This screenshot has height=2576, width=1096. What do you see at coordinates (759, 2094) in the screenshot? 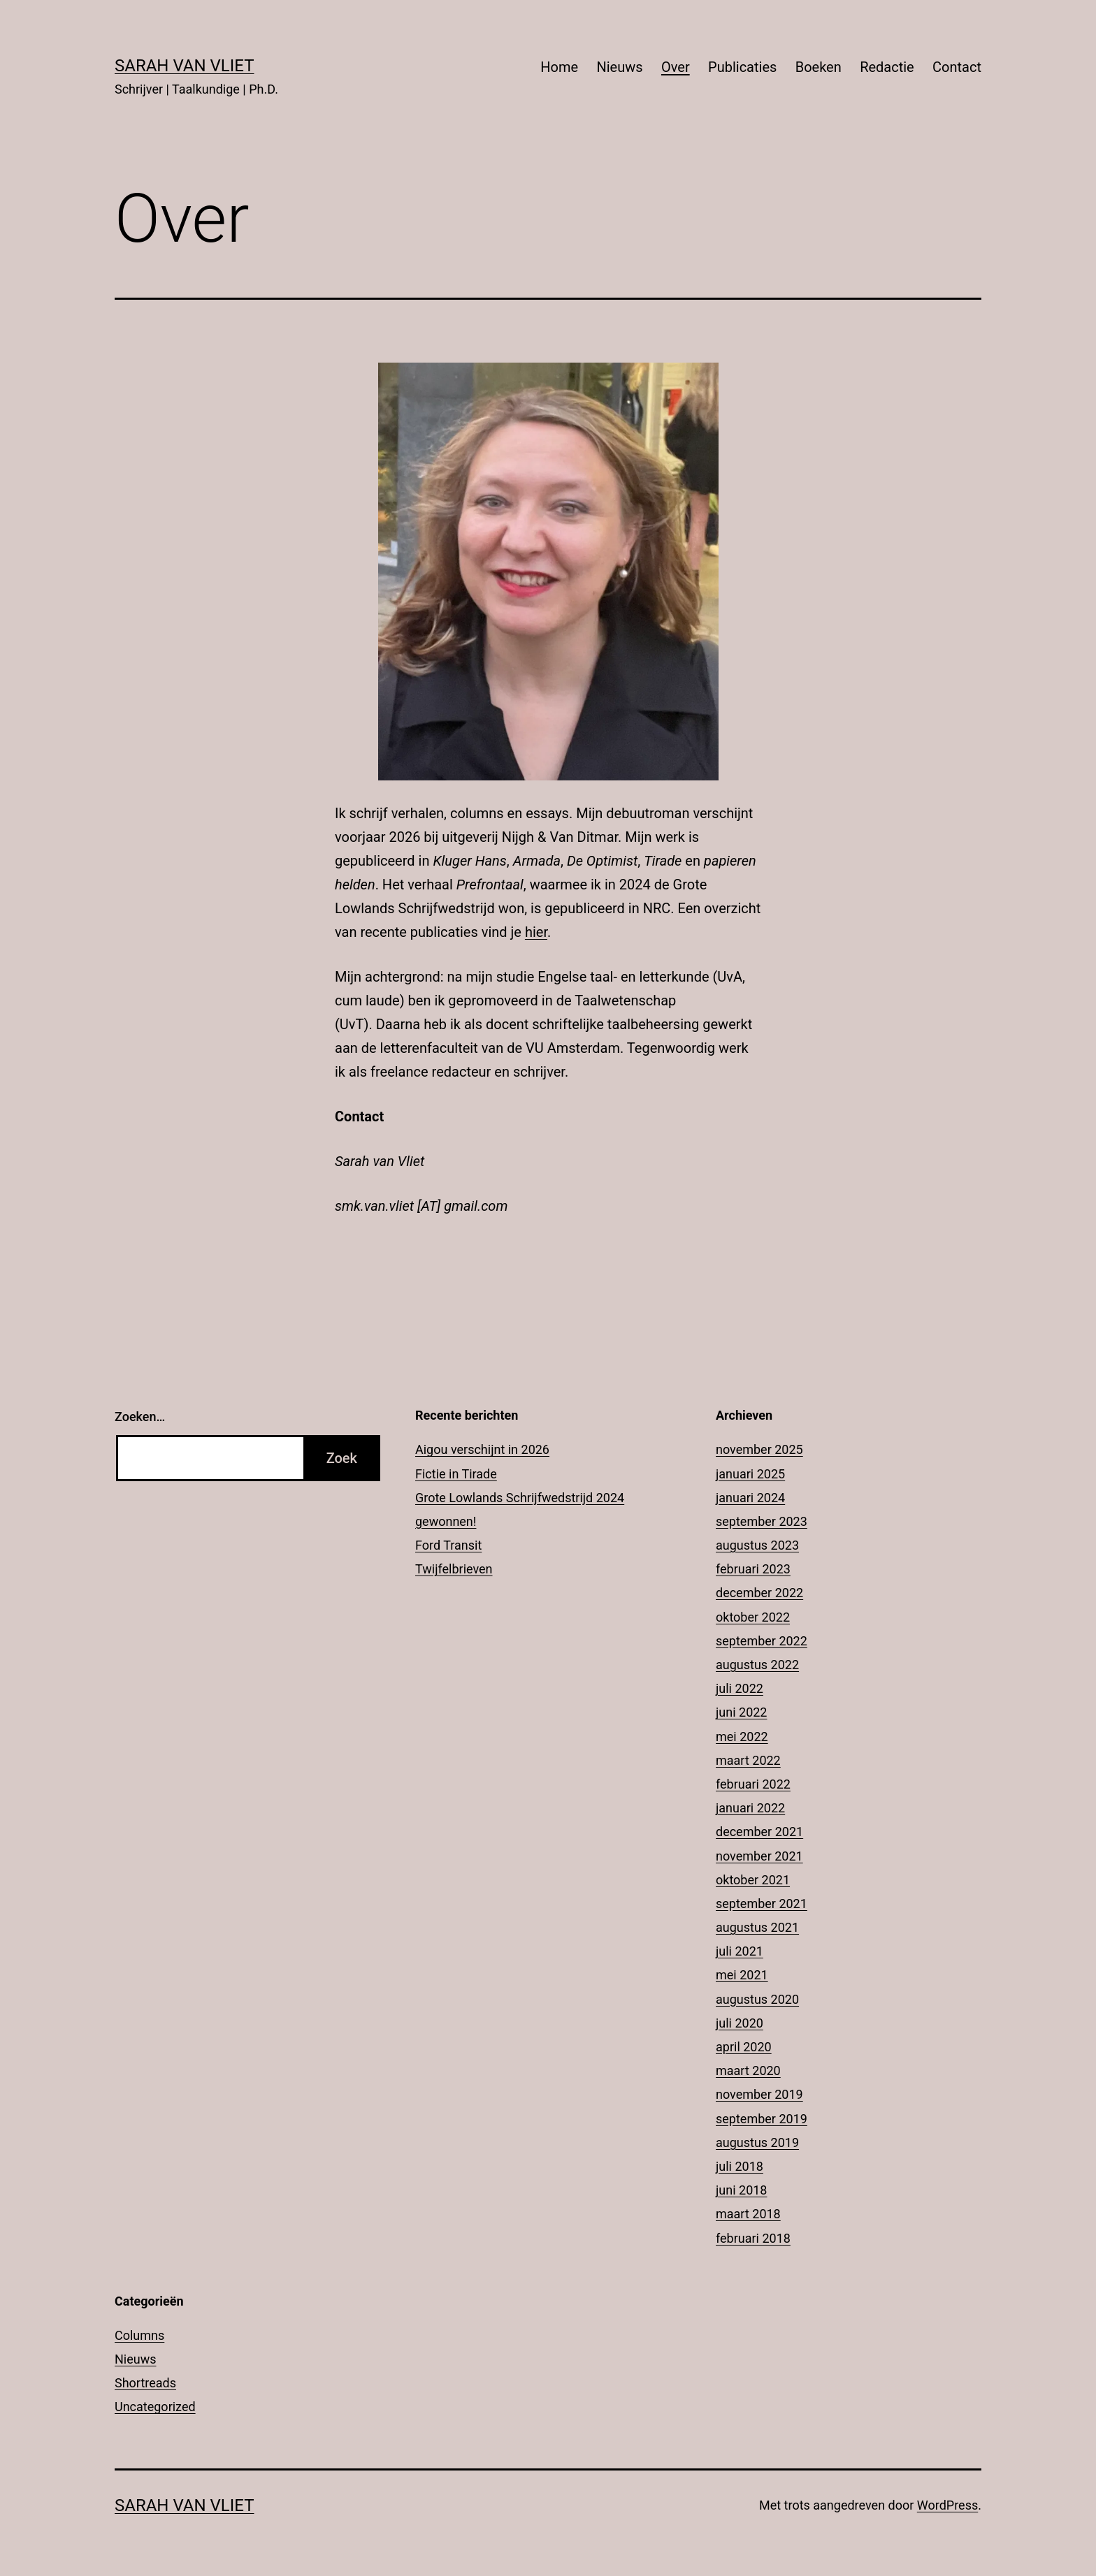
I see `november 2019` at bounding box center [759, 2094].